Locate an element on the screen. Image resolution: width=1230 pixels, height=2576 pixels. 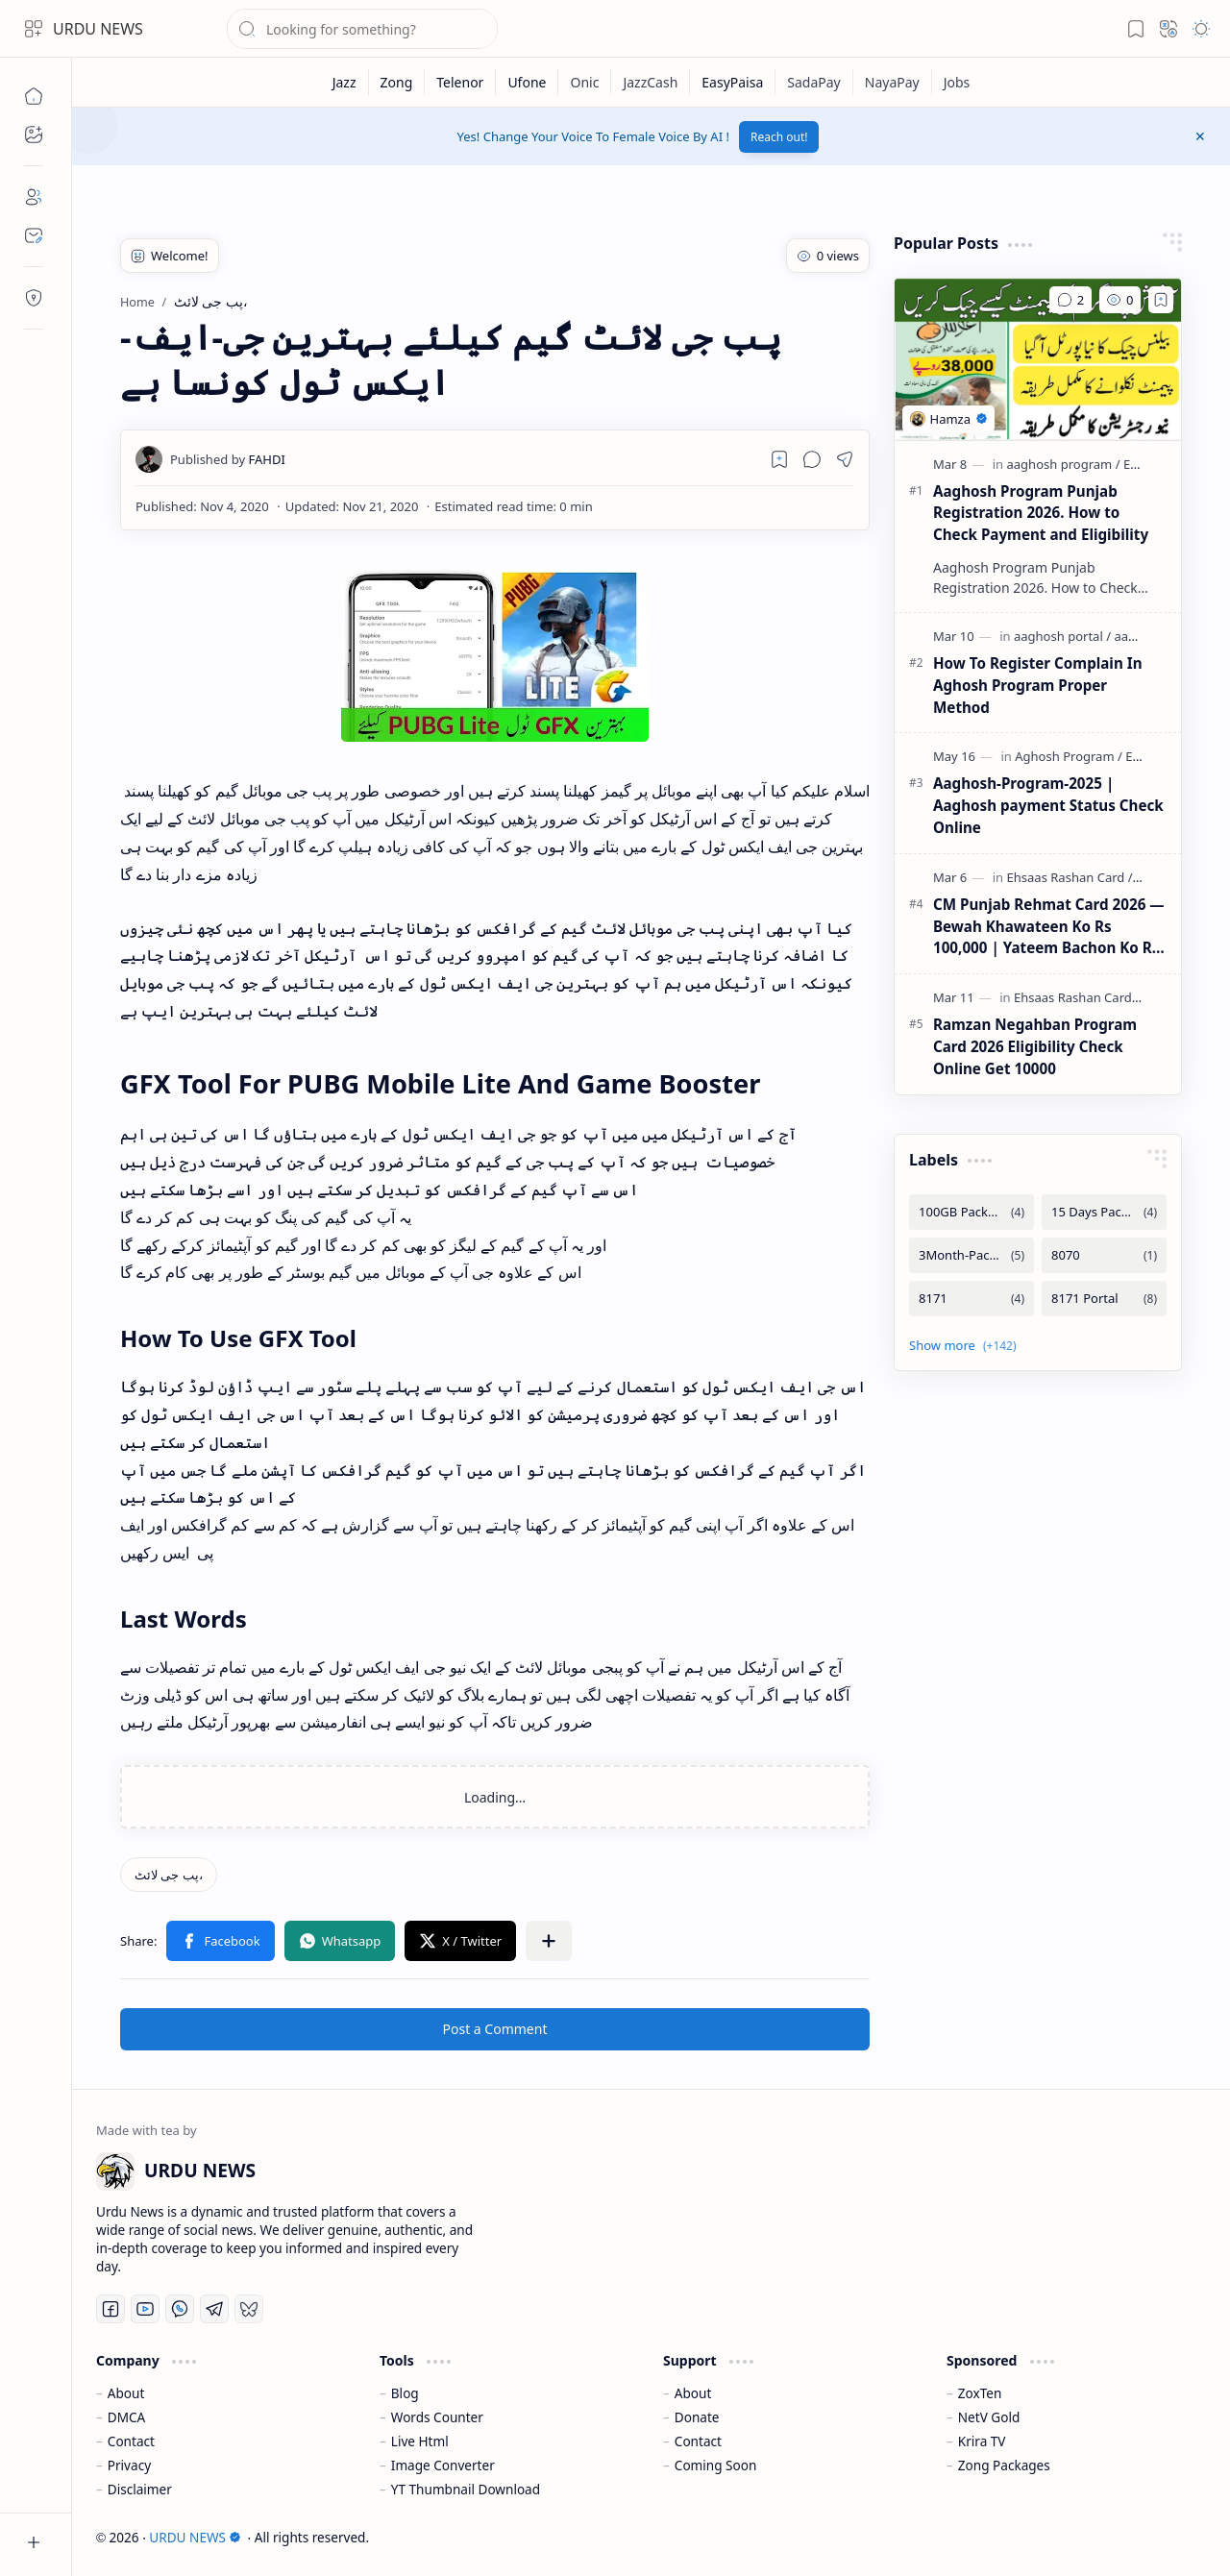
Privacy is located at coordinates (129, 2465).